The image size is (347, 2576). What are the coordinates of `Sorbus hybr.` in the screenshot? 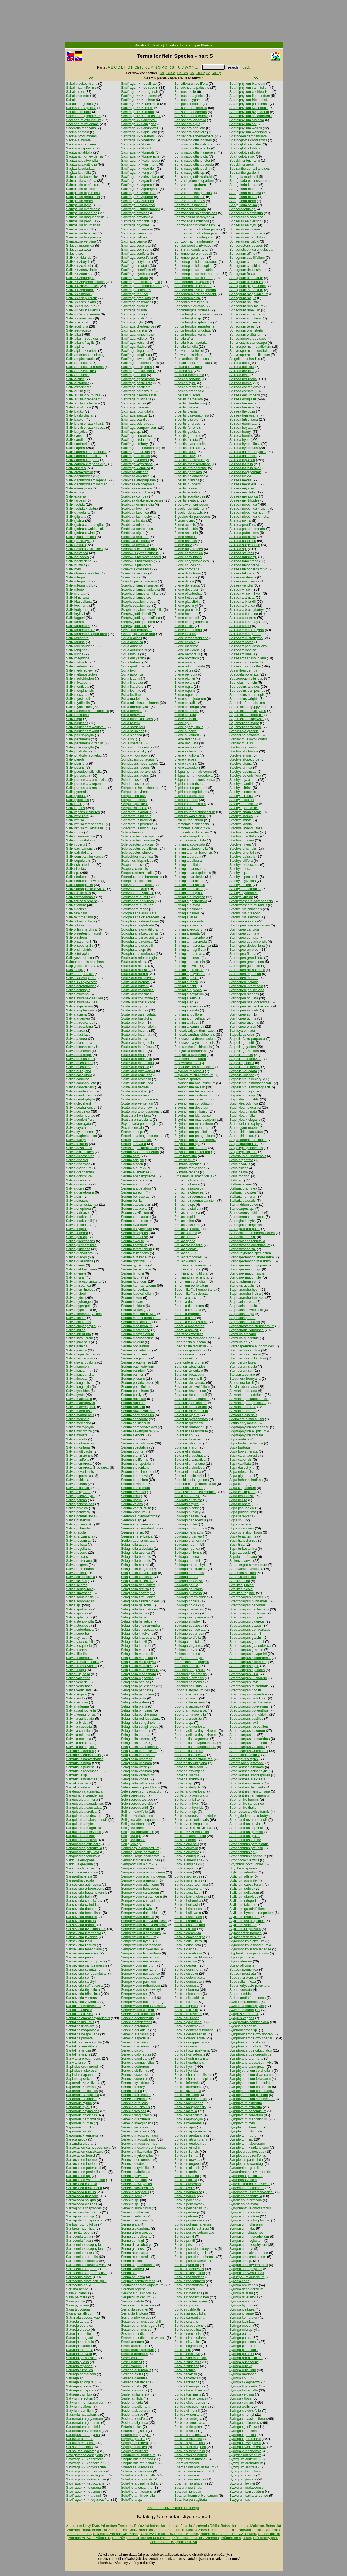 It's located at (184, 2066).